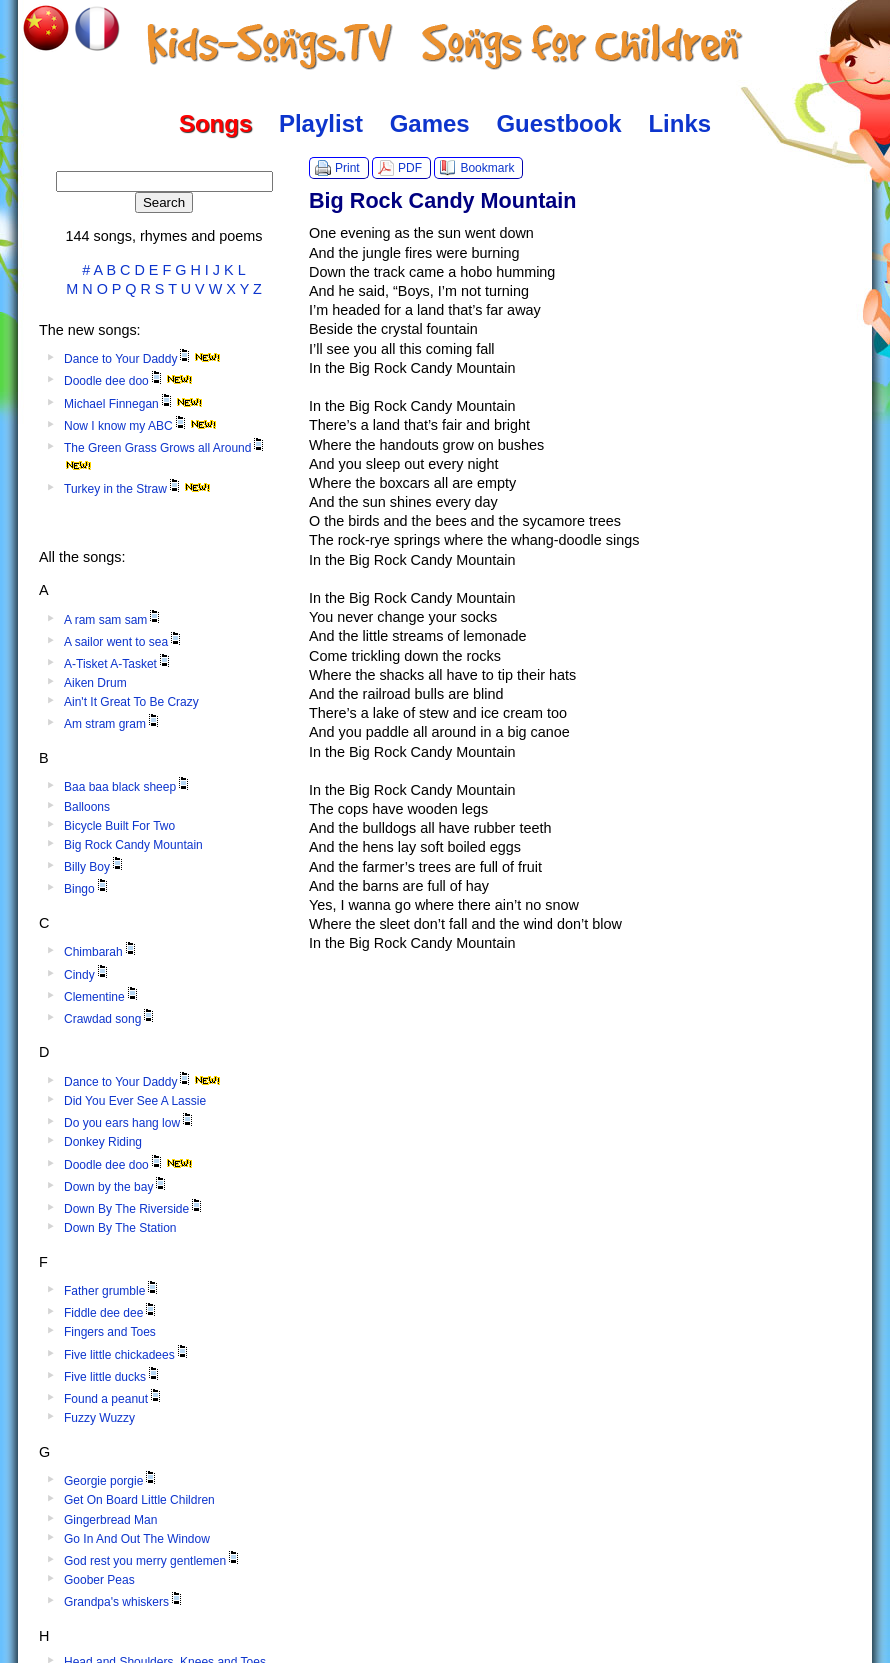 The width and height of the screenshot is (890, 1663). Describe the element at coordinates (127, 1355) in the screenshot. I see `Five little chickadees` at that location.